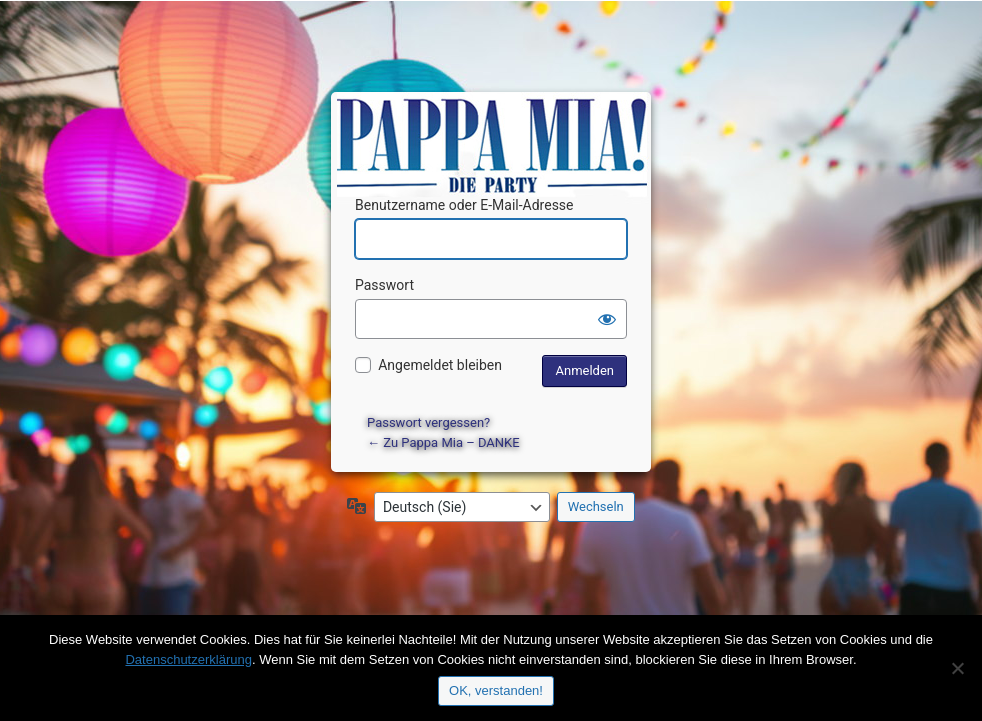 The height and width of the screenshot is (721, 982). What do you see at coordinates (607, 319) in the screenshot?
I see `[Passwort anzeigen]` at bounding box center [607, 319].